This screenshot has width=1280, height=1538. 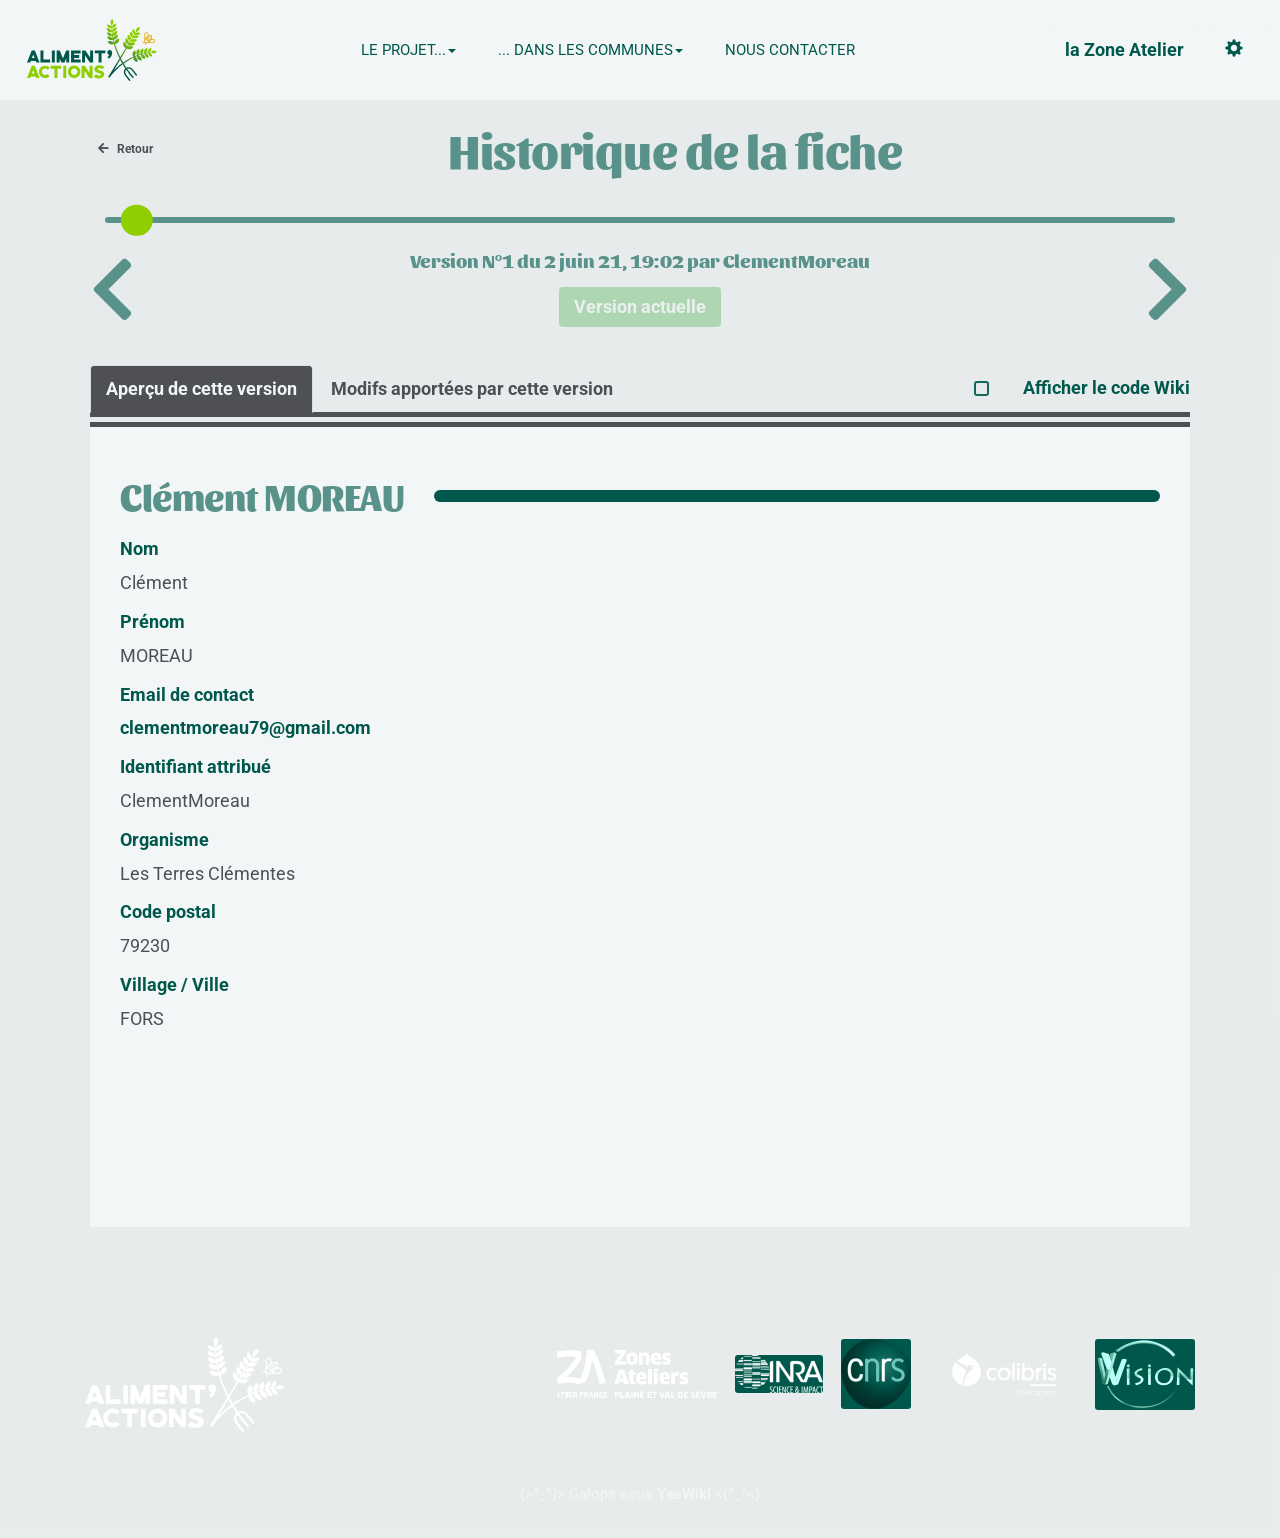 I want to click on Modifs apportées par cette version, so click(x=472, y=388).